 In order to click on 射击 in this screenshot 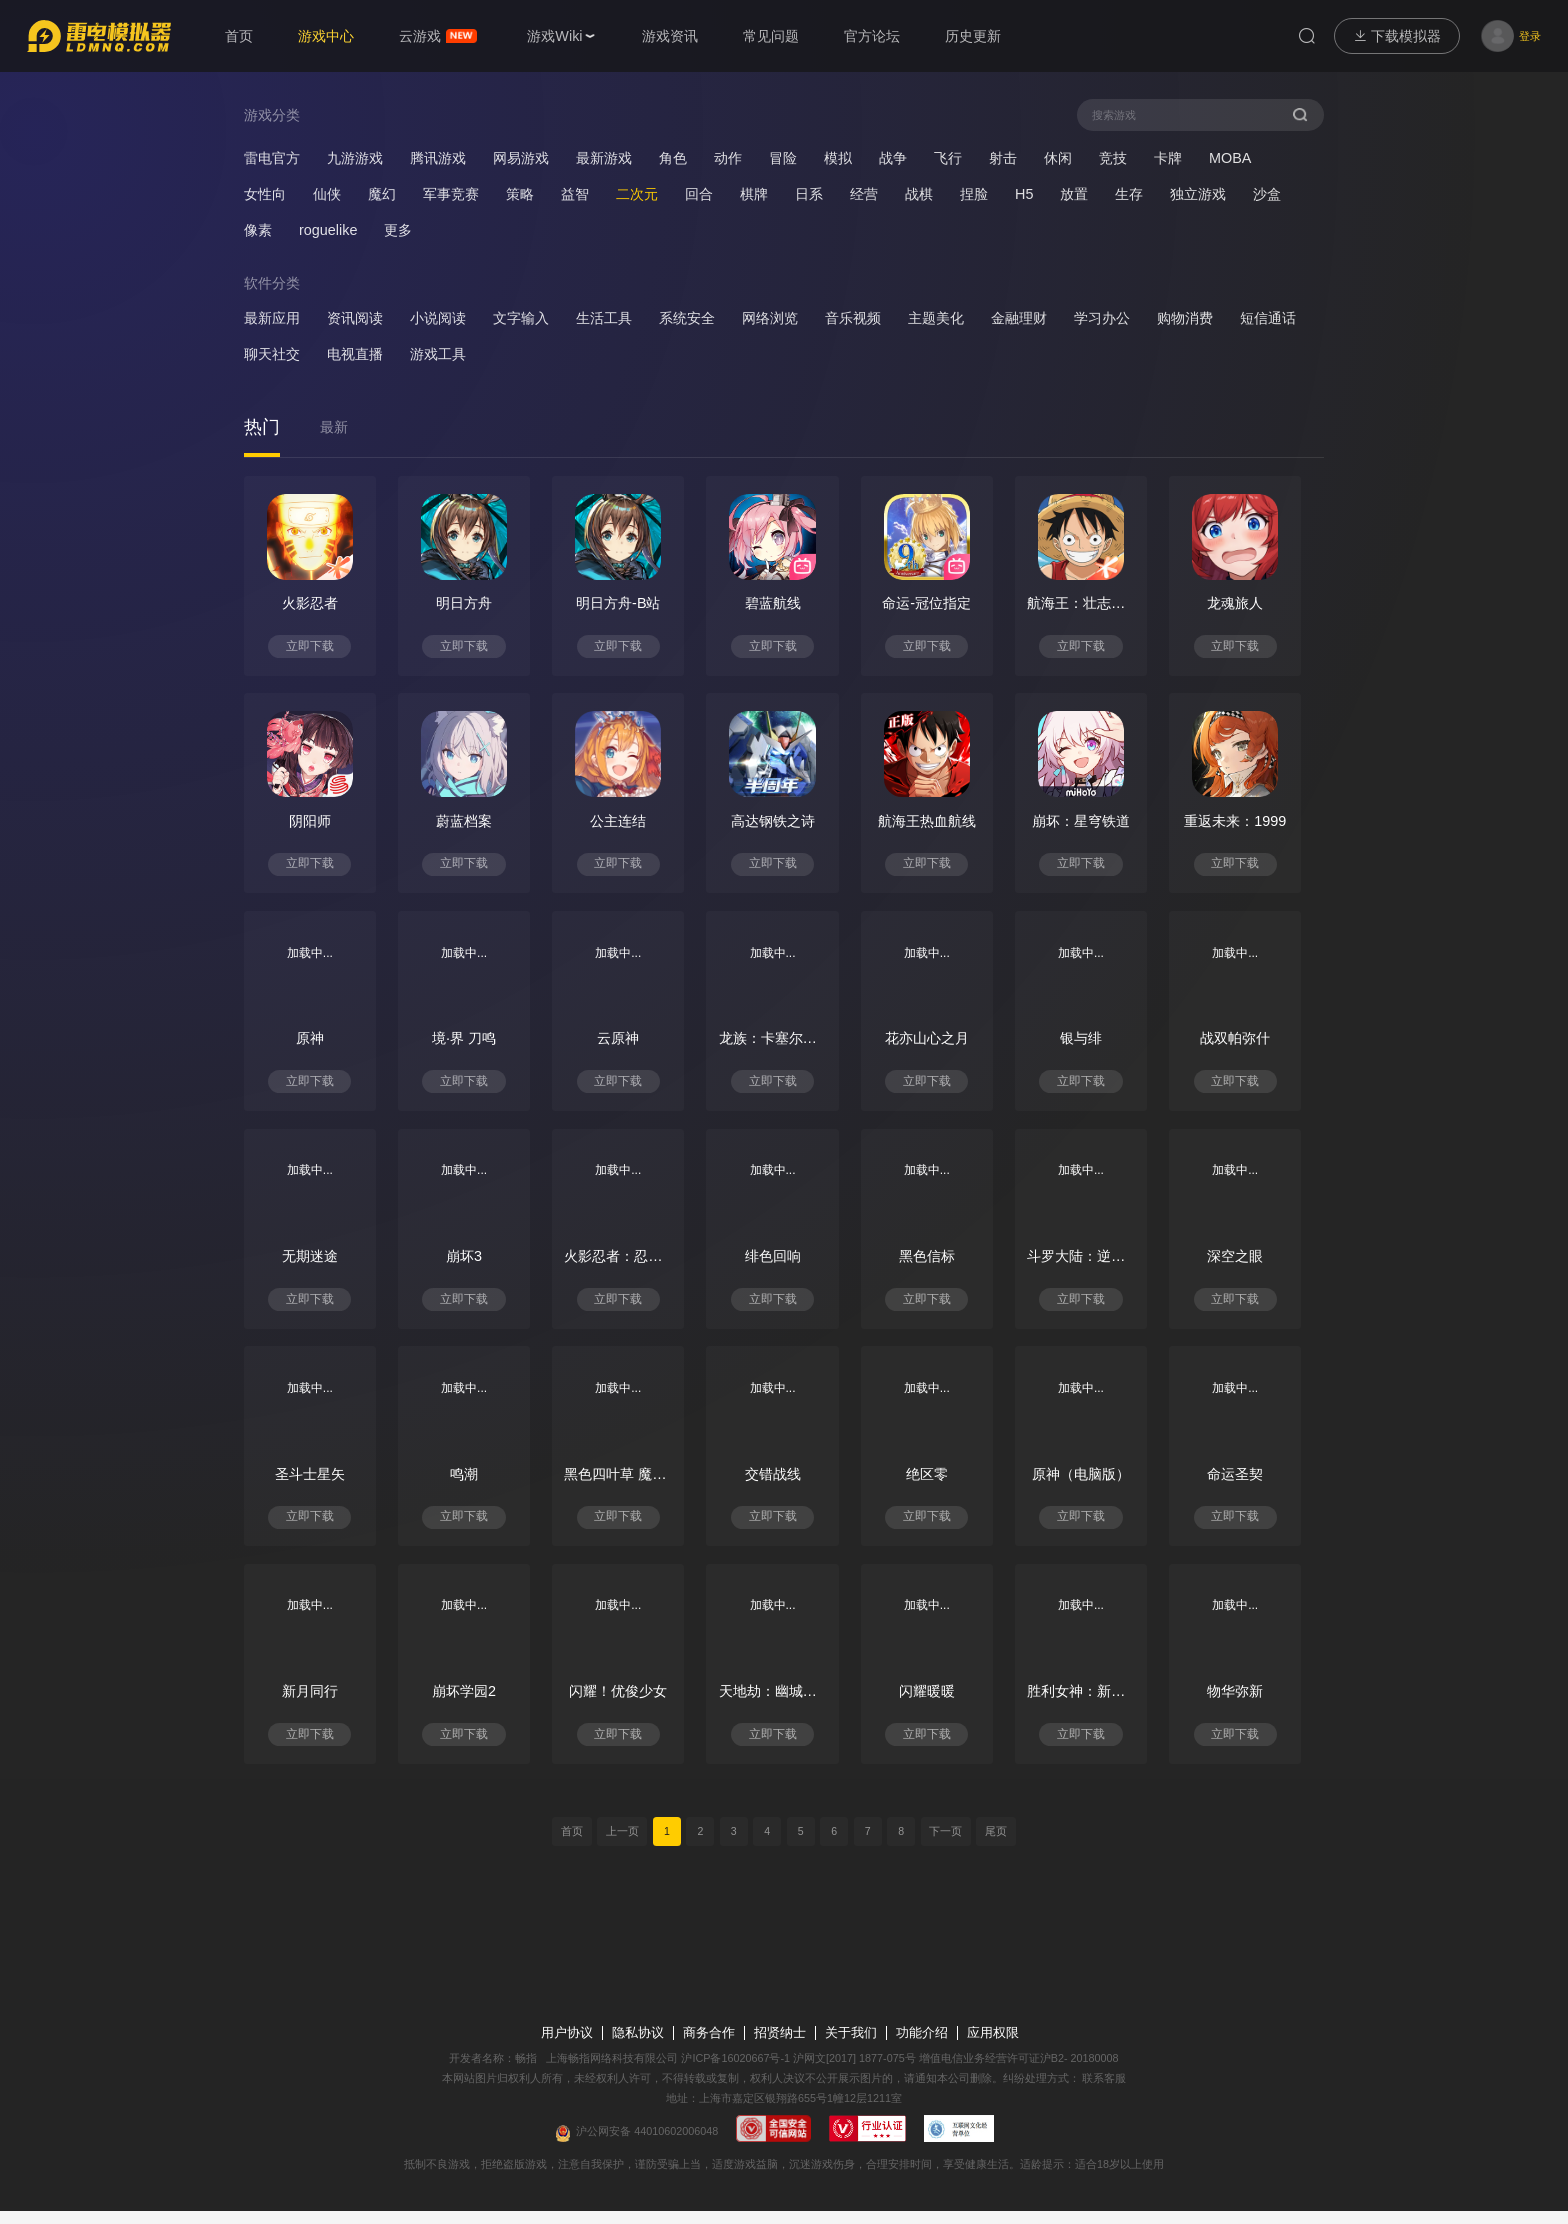, I will do `click(1003, 158)`.